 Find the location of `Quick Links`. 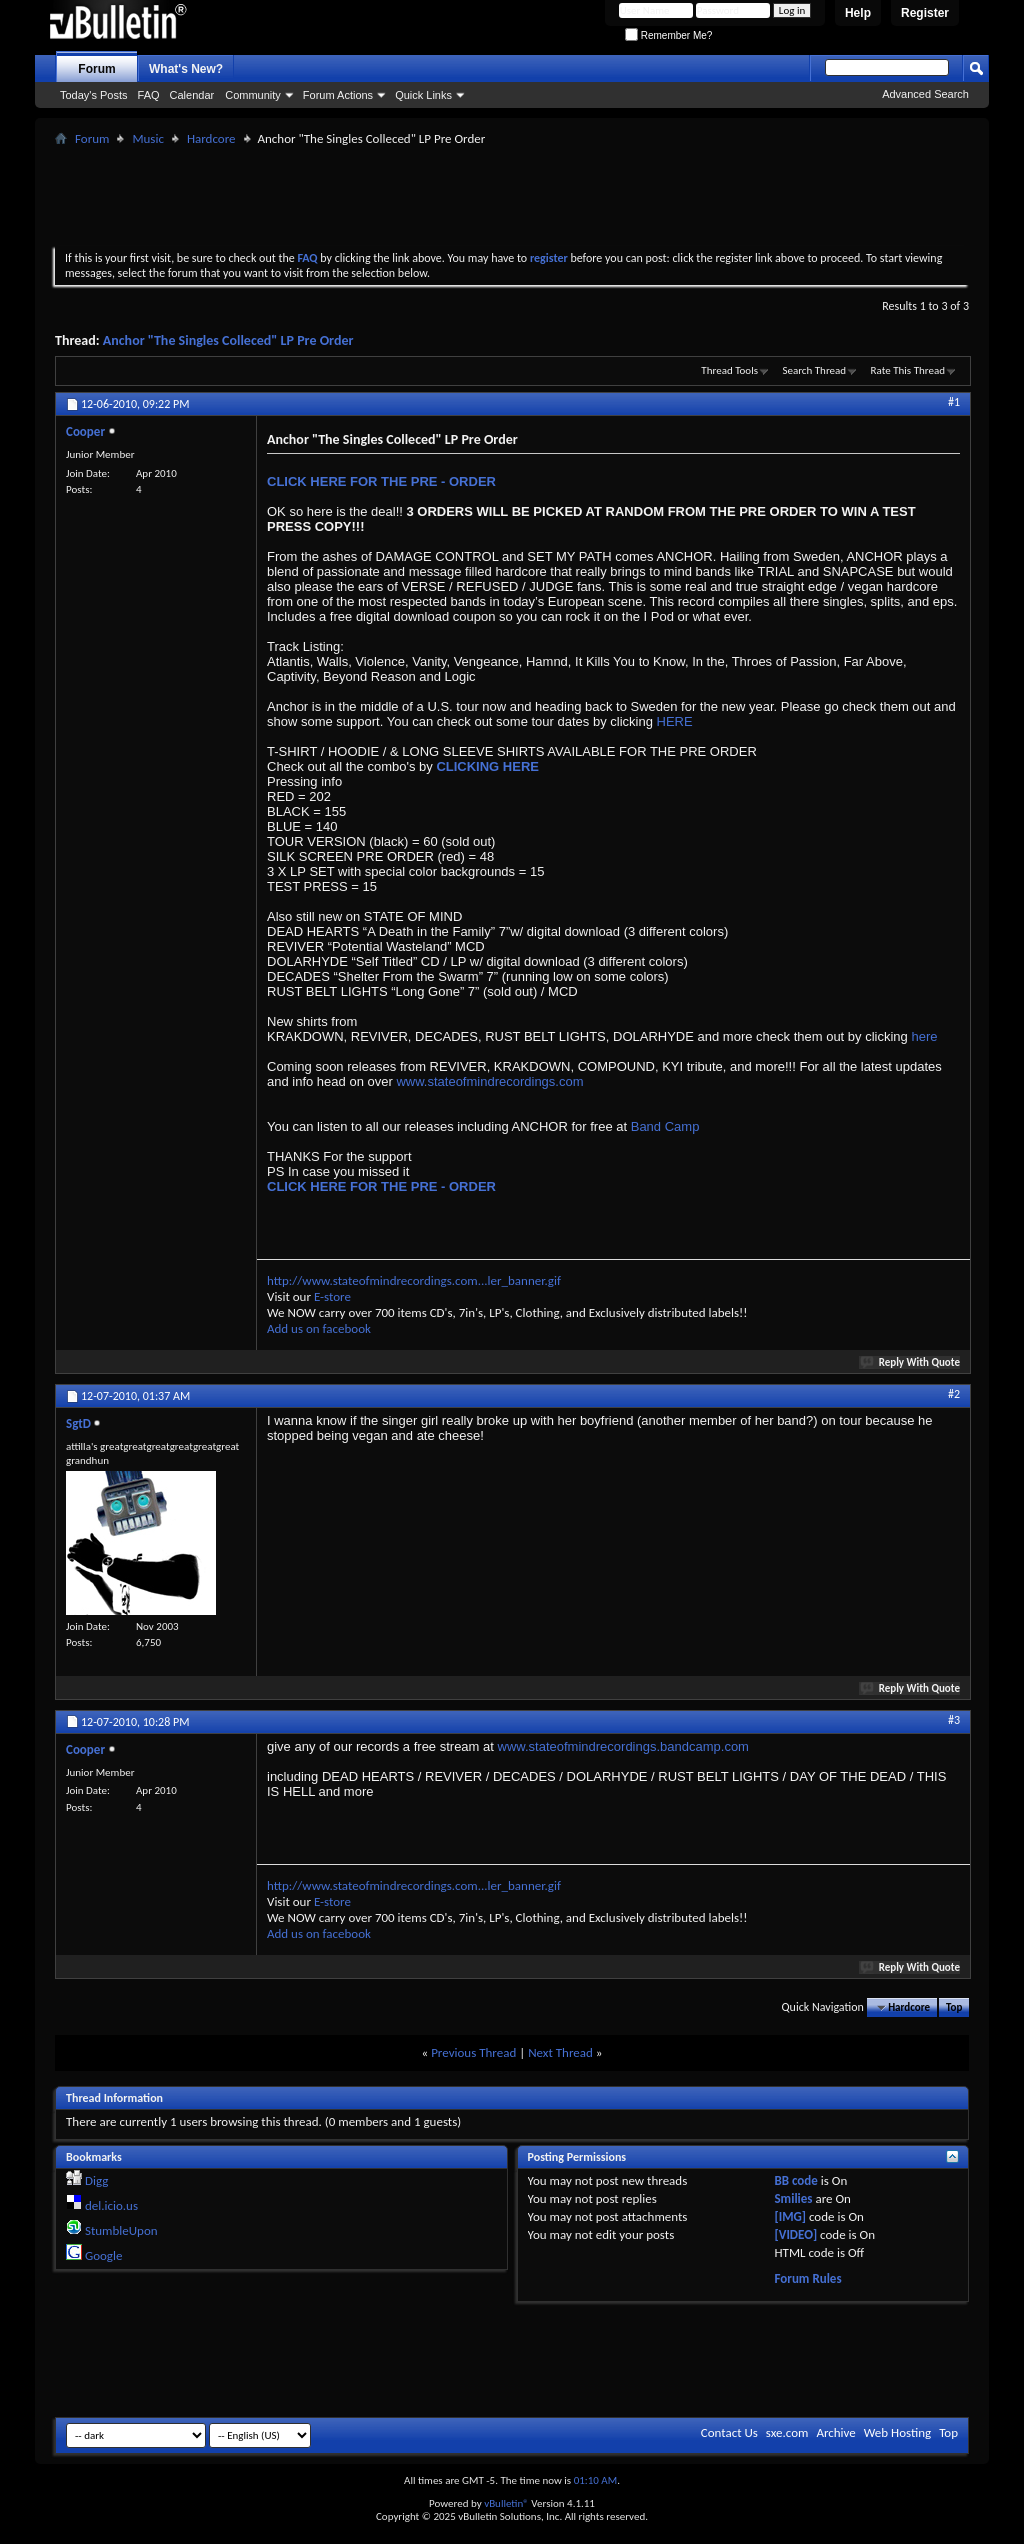

Quick Links is located at coordinates (423, 95).